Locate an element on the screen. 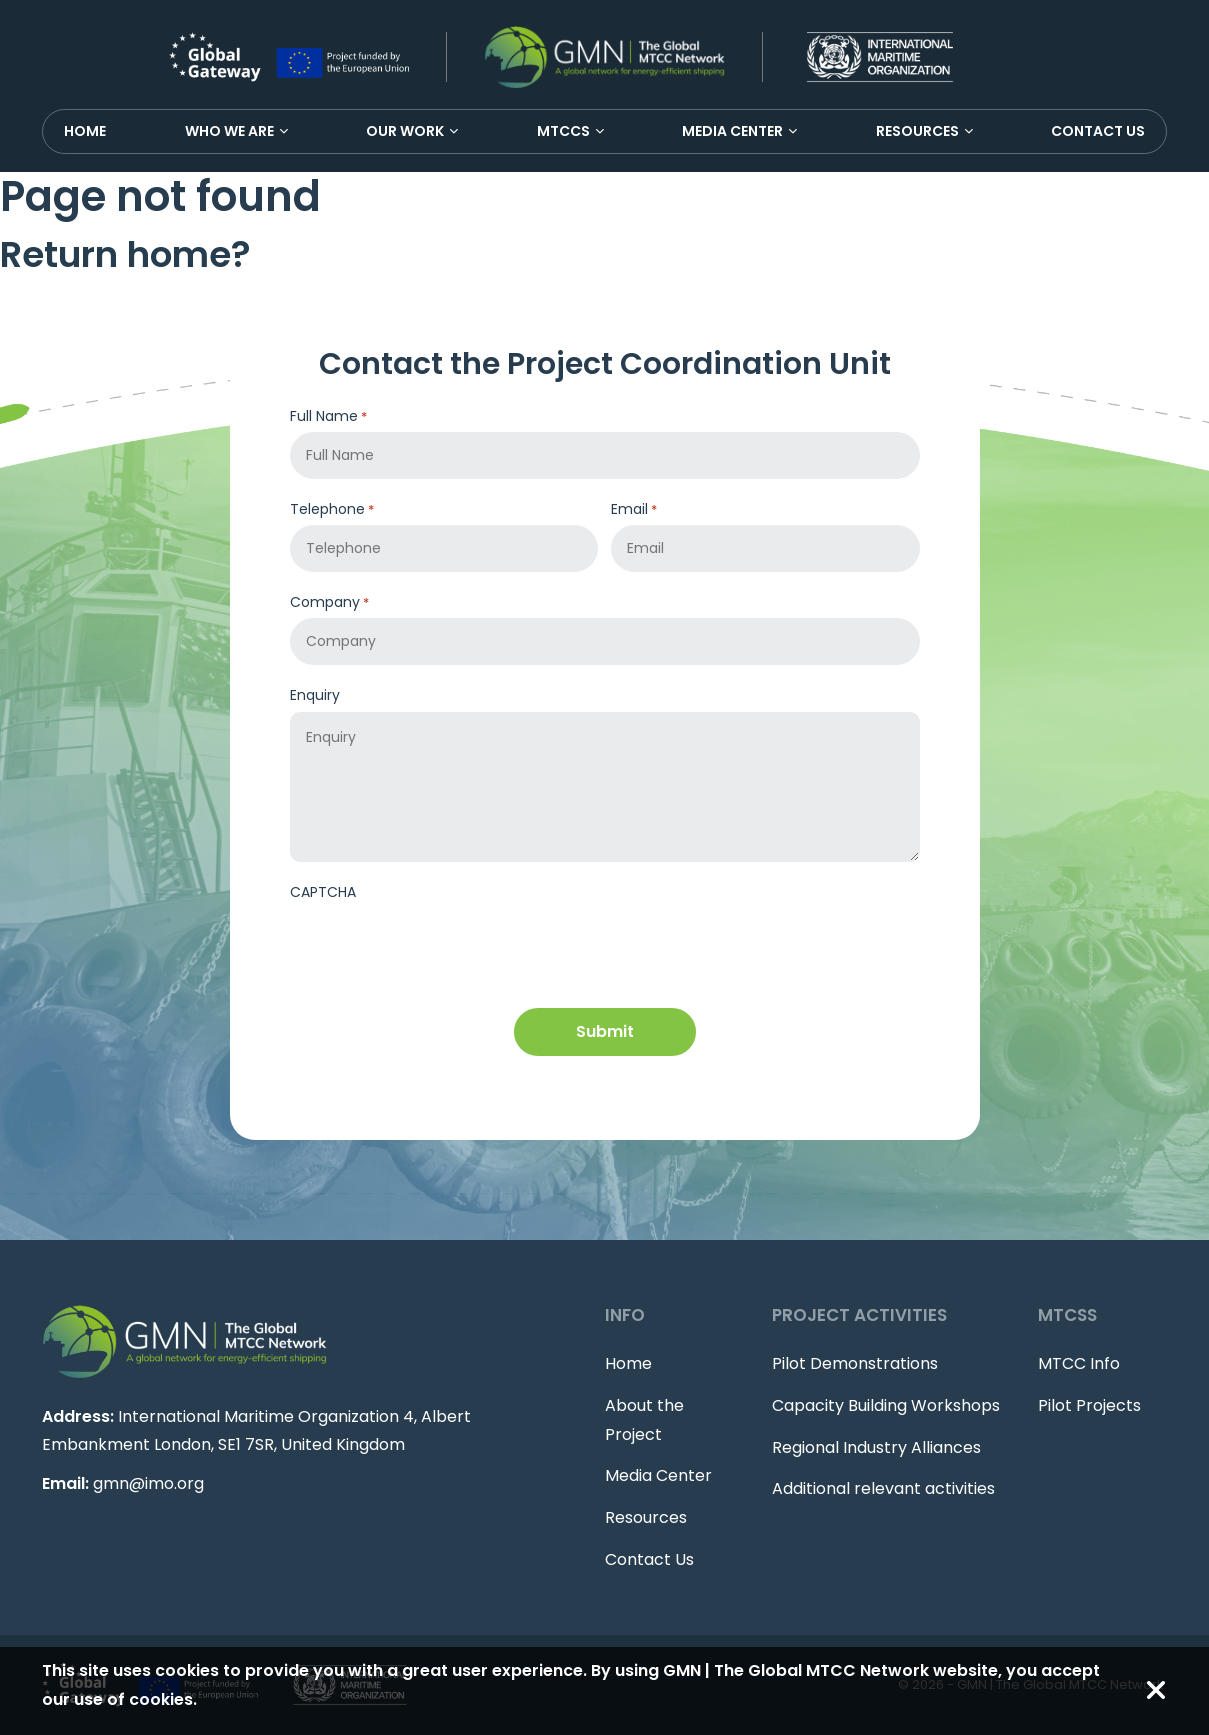  Our Work is located at coordinates (405, 131).